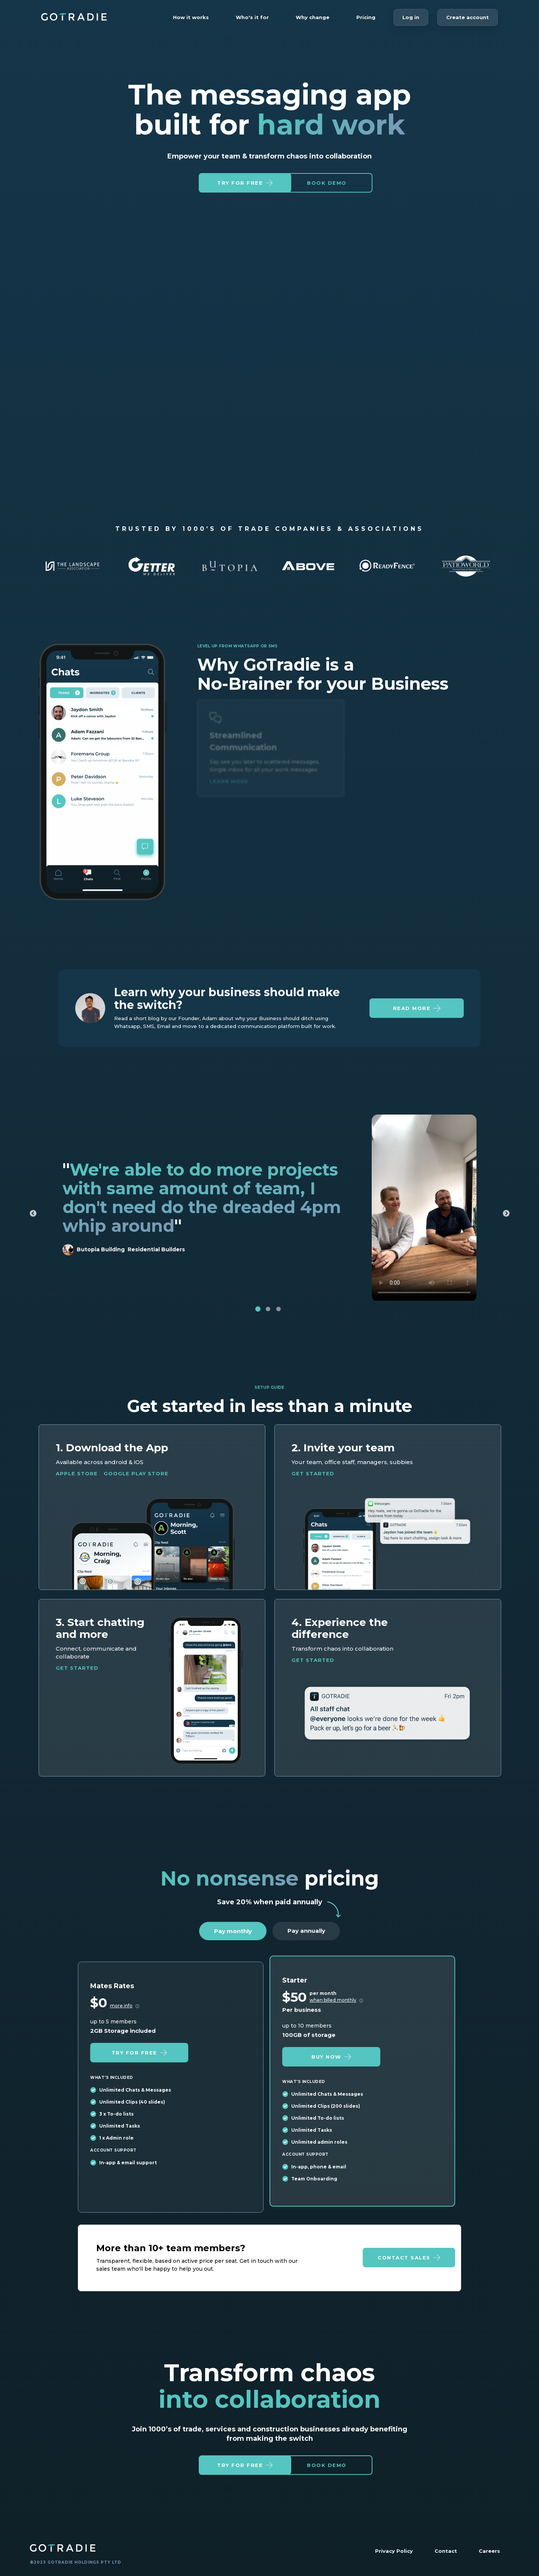 This screenshot has height=2576, width=539. What do you see at coordinates (33, 1220) in the screenshot?
I see `Previous` at bounding box center [33, 1220].